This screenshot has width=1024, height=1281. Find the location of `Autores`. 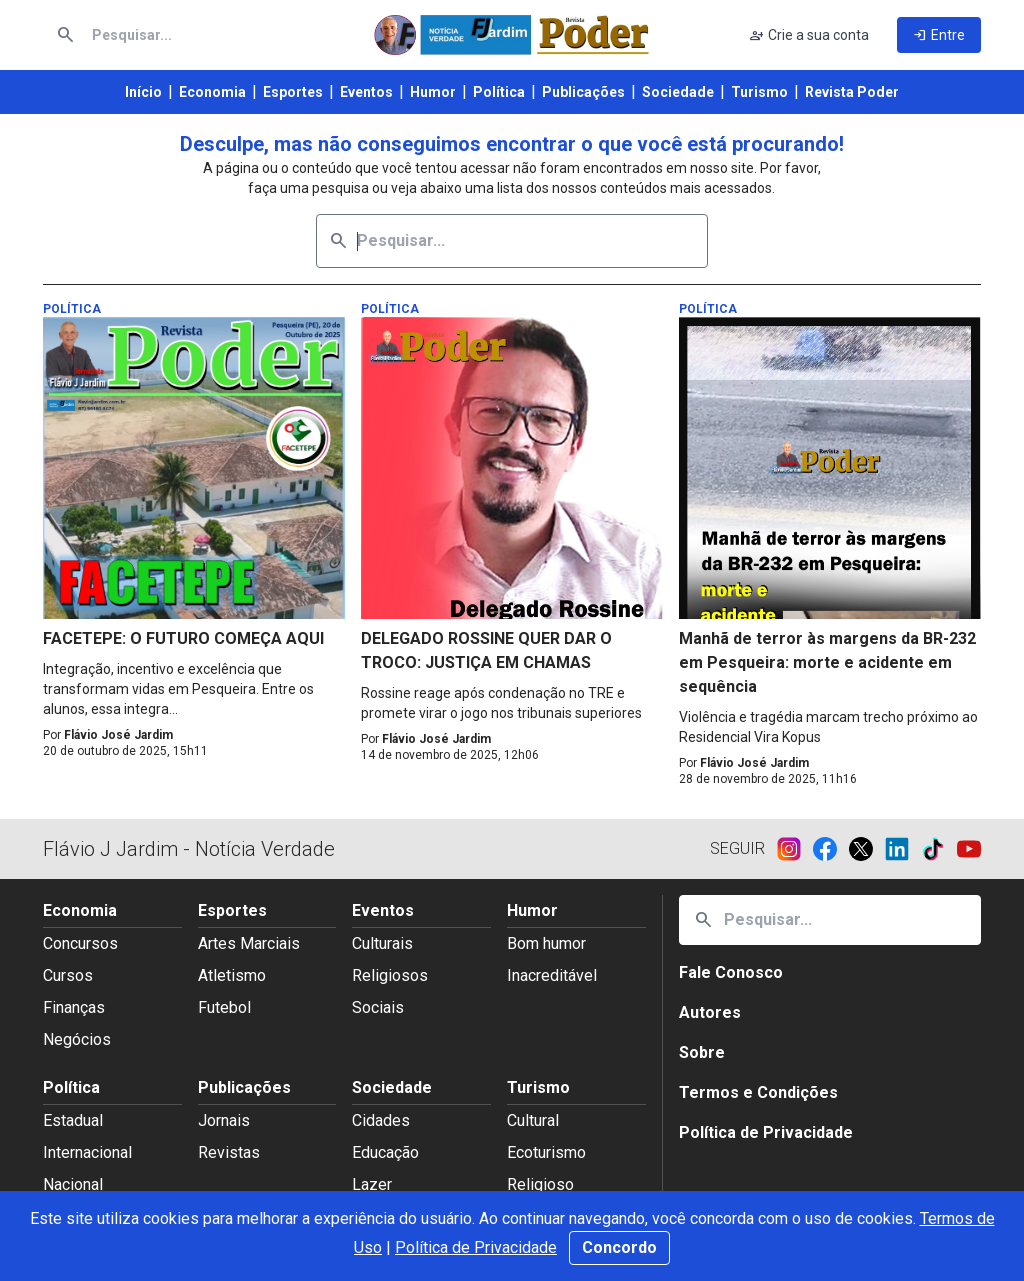

Autores is located at coordinates (710, 1012).